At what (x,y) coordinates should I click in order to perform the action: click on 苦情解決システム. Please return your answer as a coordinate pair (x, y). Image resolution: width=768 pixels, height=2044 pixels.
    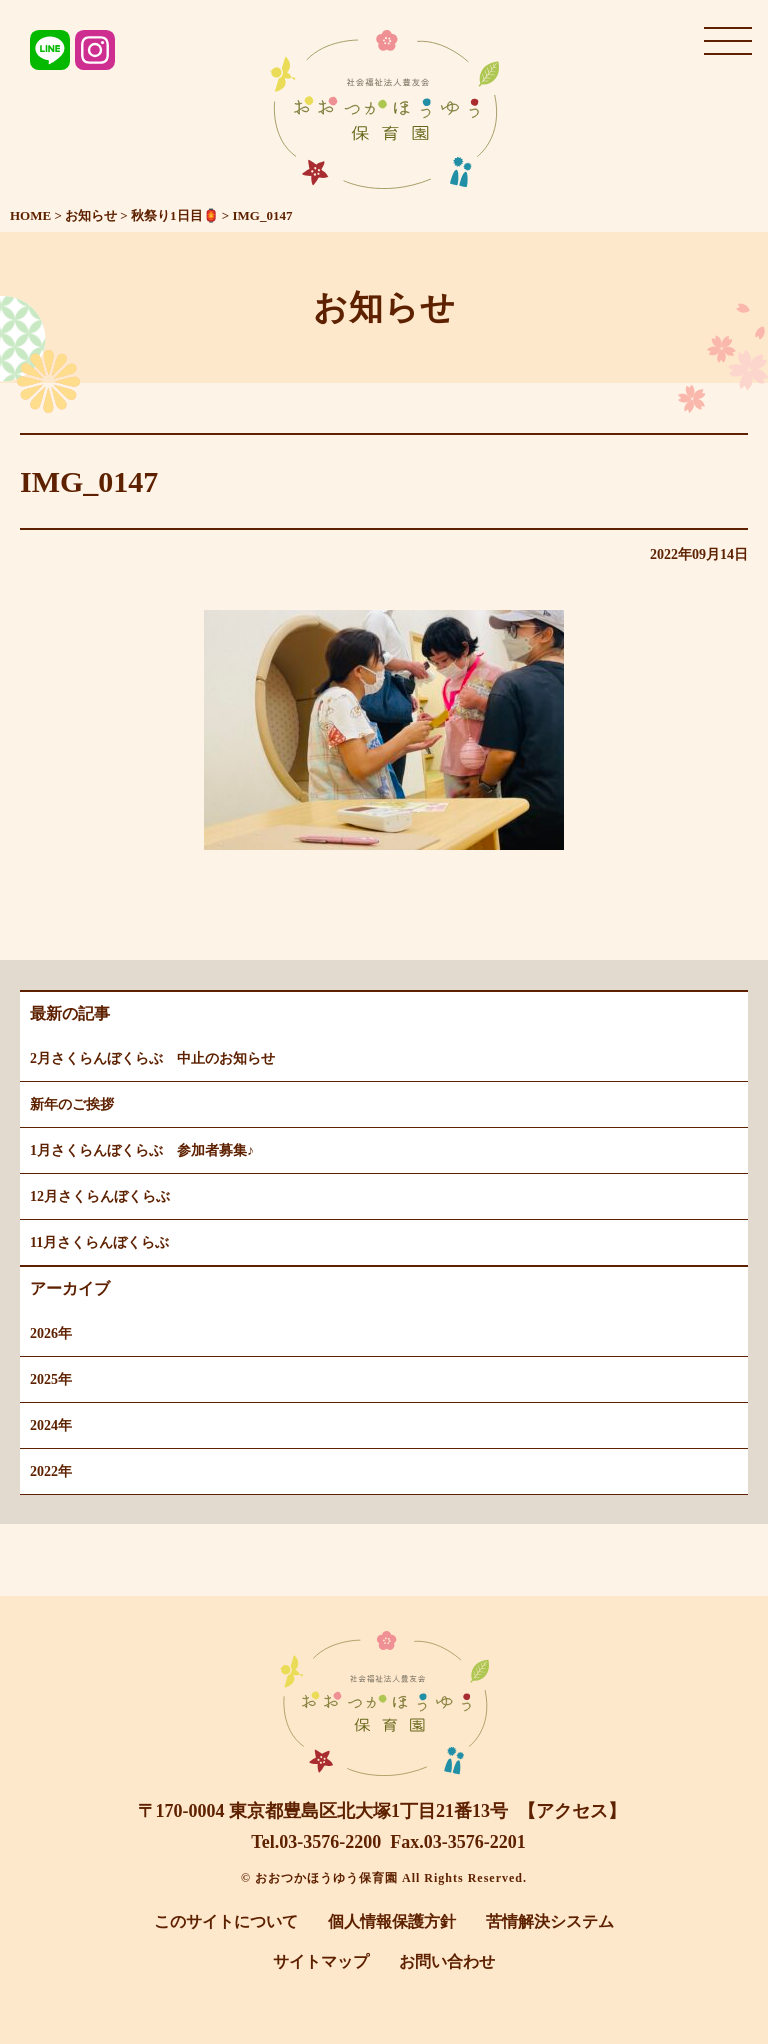
    Looking at the image, I should click on (550, 1921).